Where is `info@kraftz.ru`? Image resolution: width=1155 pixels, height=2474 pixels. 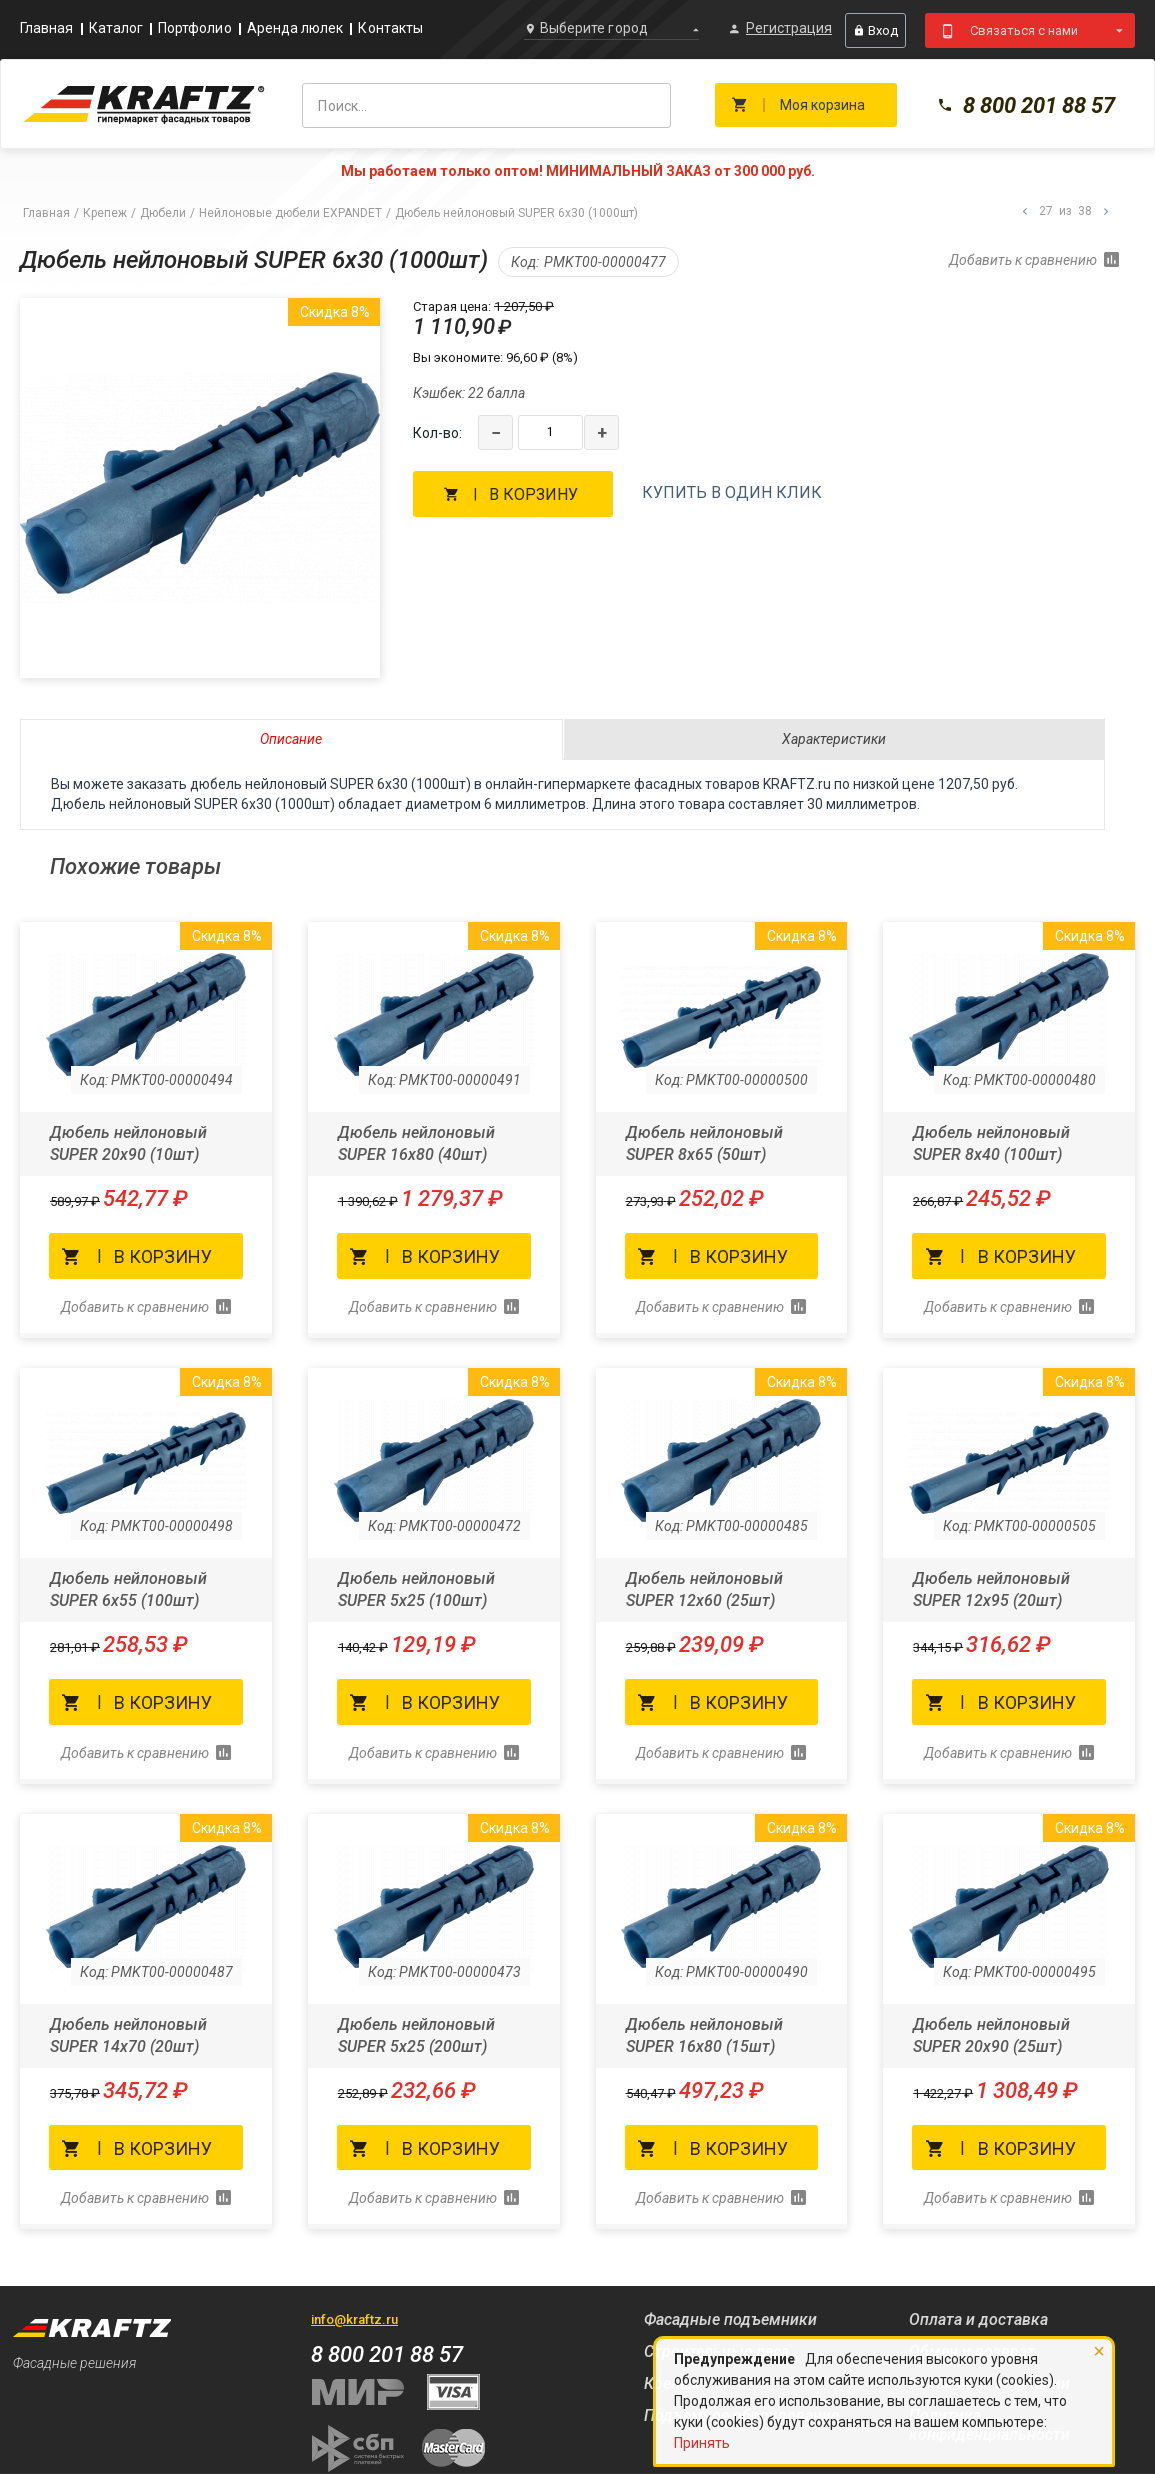
info@kraftz.ru is located at coordinates (354, 2319).